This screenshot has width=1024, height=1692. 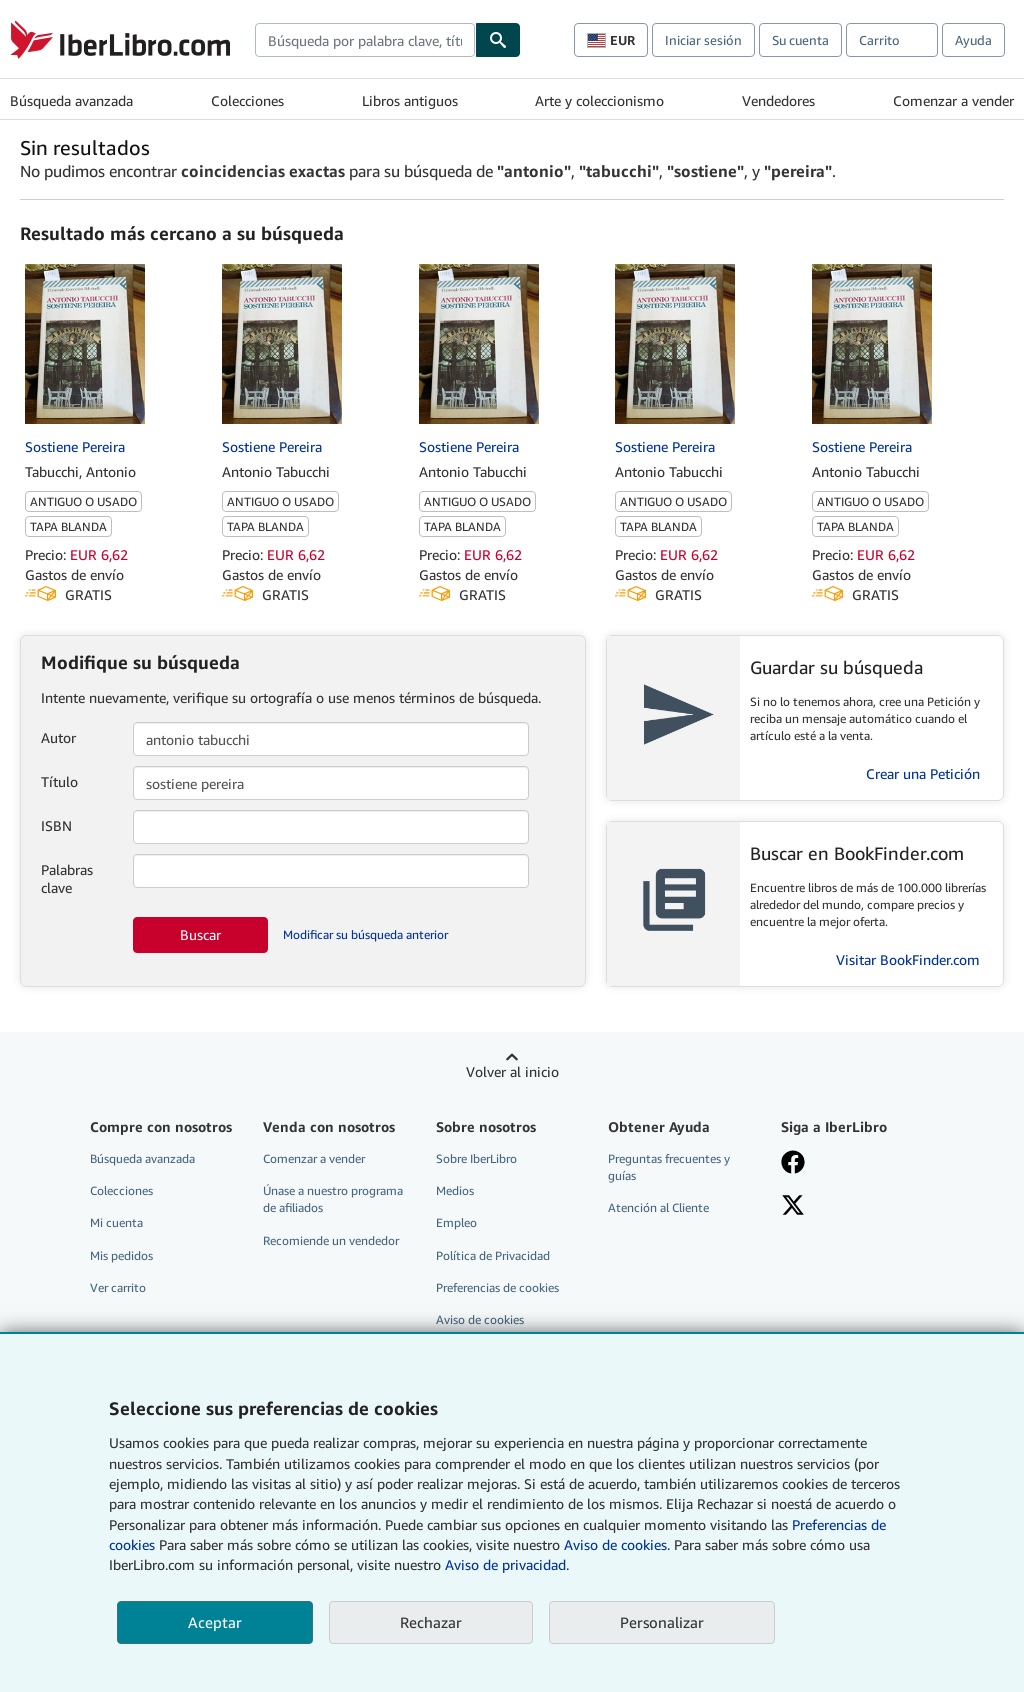 What do you see at coordinates (116, 1222) in the screenshot?
I see `Mi cuenta` at bounding box center [116, 1222].